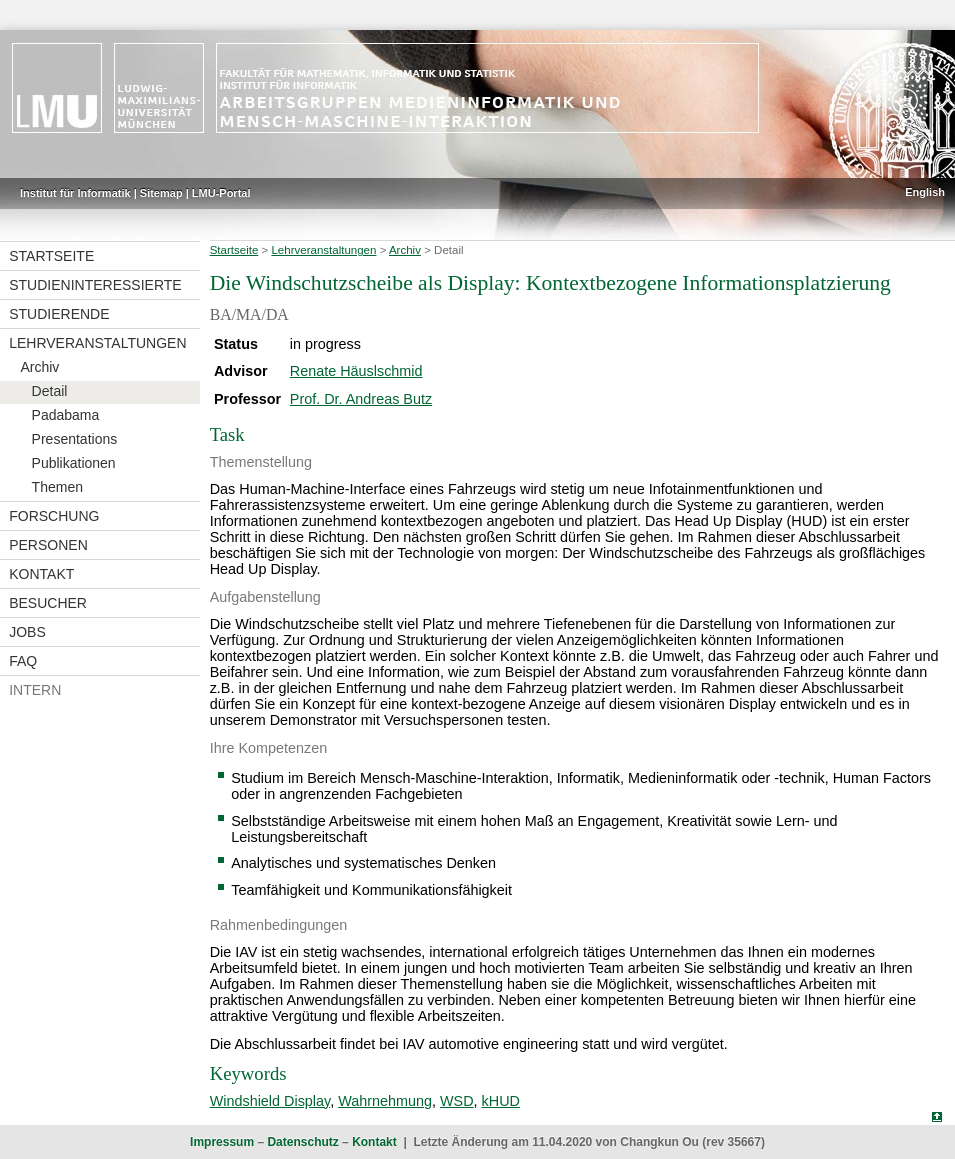  What do you see at coordinates (361, 399) in the screenshot?
I see `Prof. Dr. Andreas Butz` at bounding box center [361, 399].